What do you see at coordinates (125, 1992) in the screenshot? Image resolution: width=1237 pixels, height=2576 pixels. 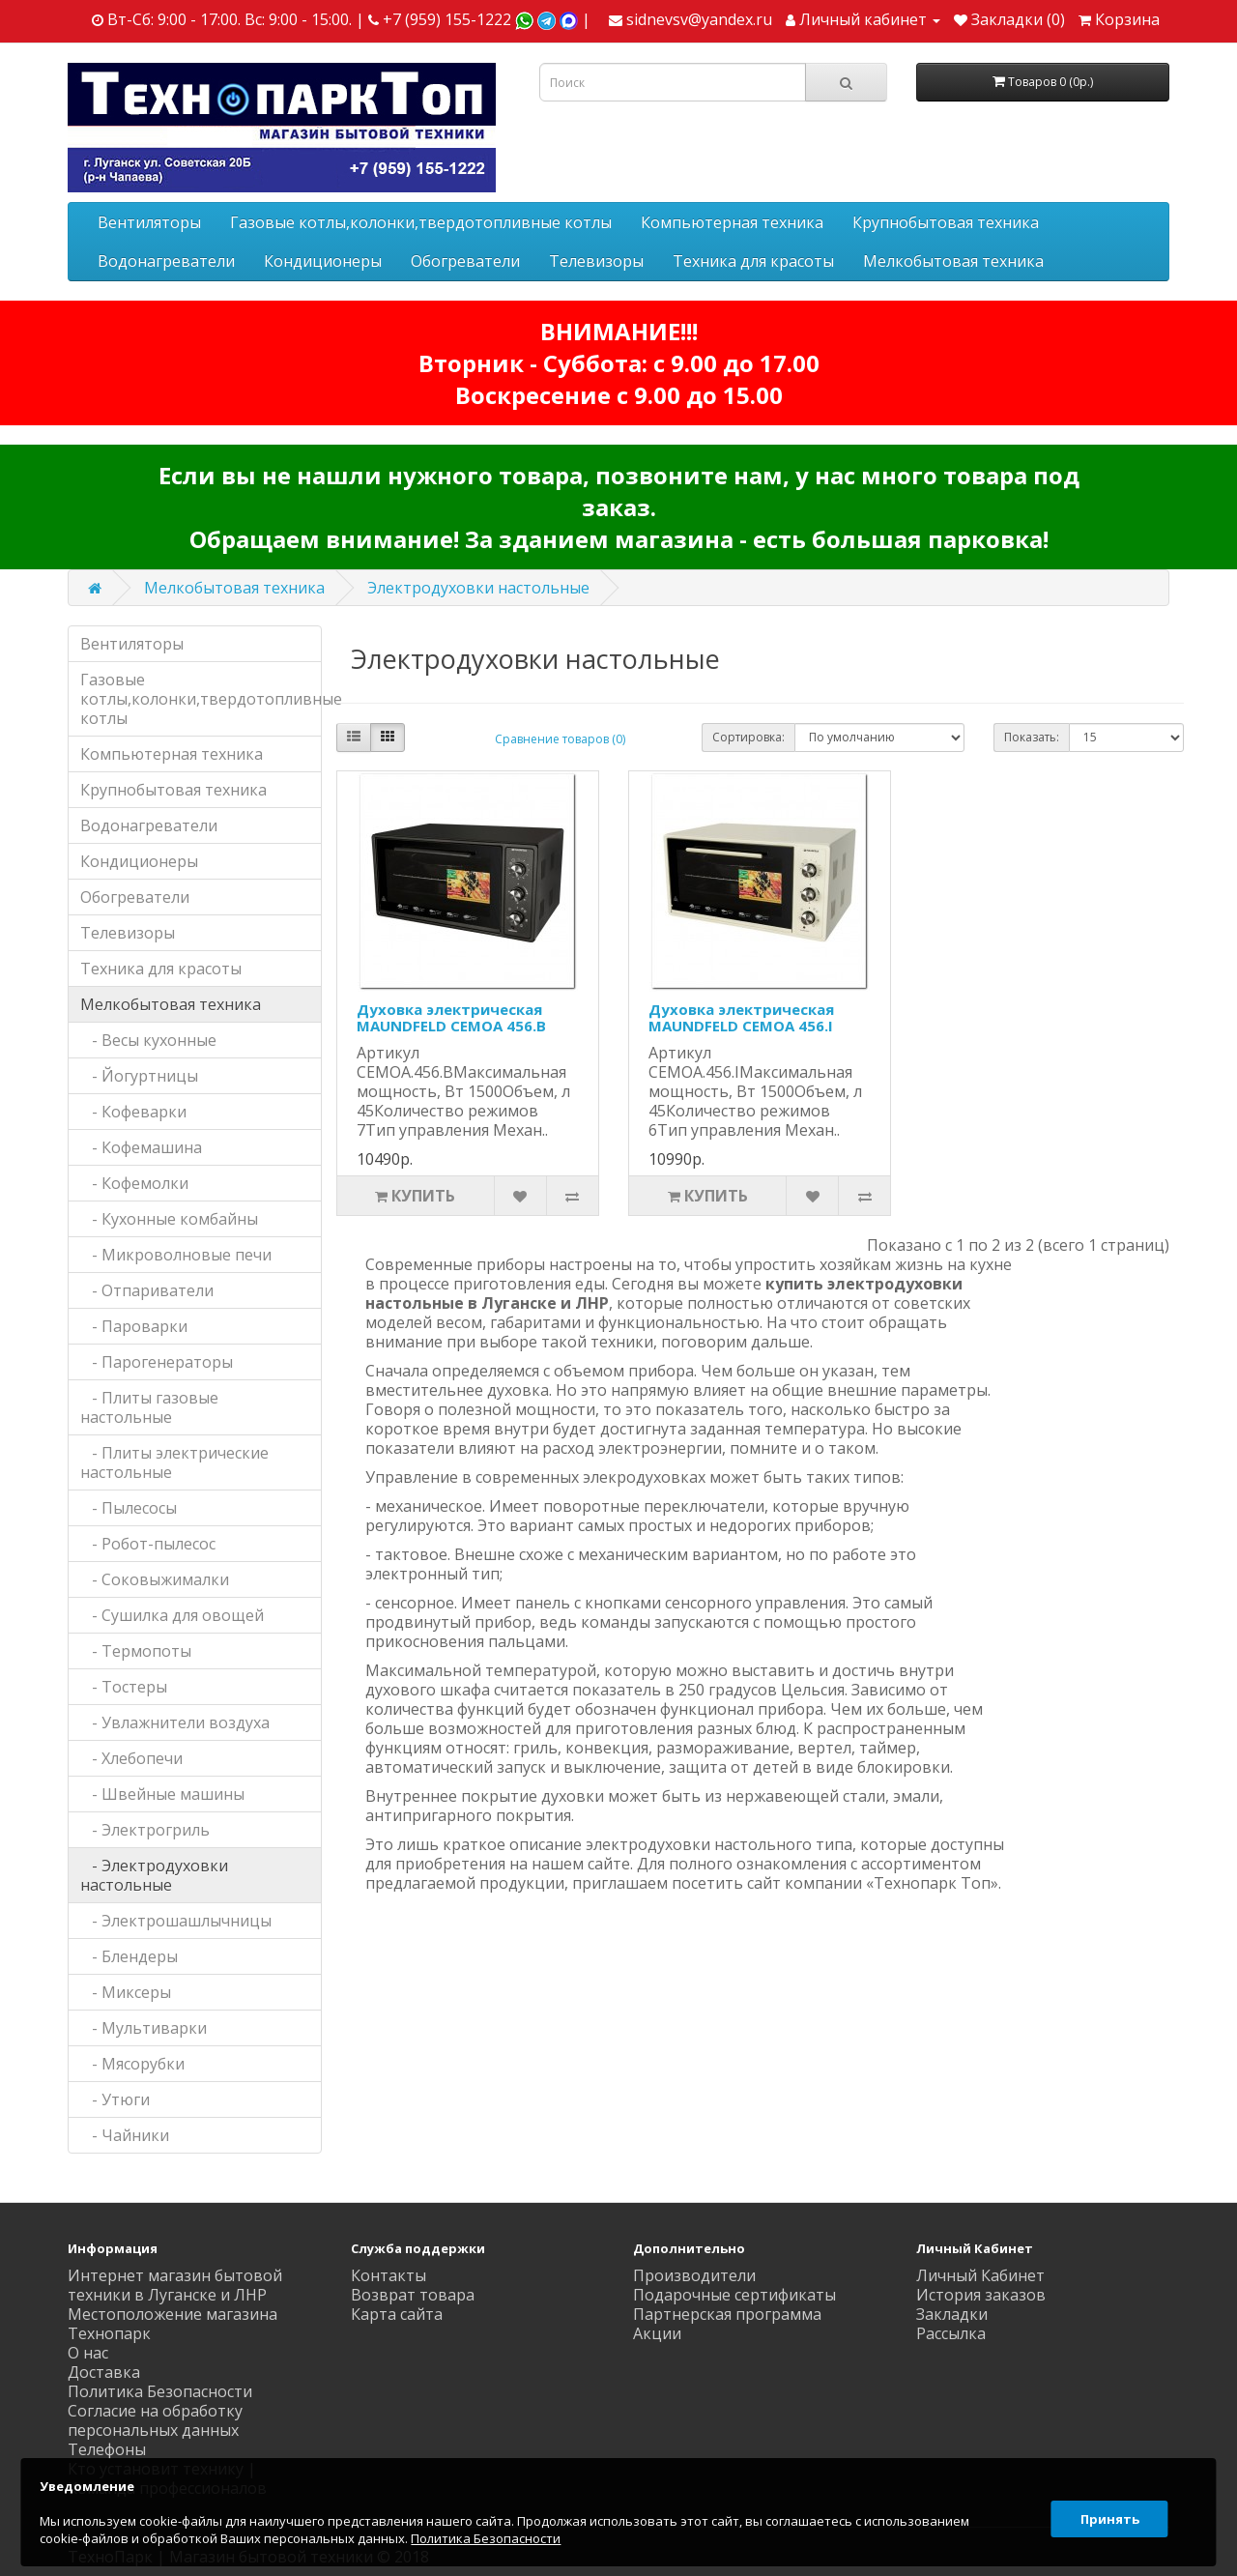 I see `- Миксеры` at bounding box center [125, 1992].